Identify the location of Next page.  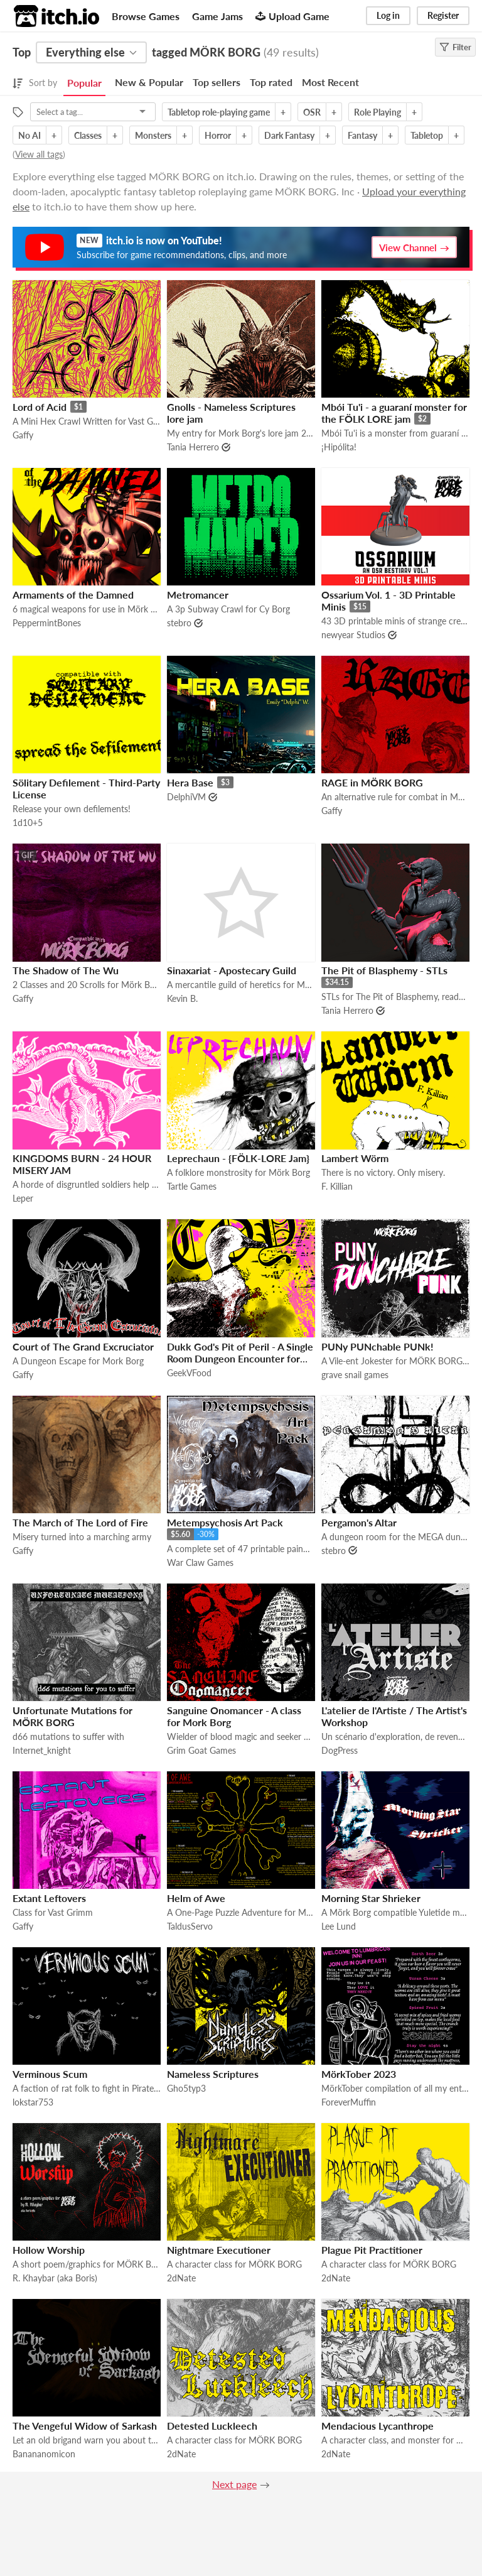
(234, 2484).